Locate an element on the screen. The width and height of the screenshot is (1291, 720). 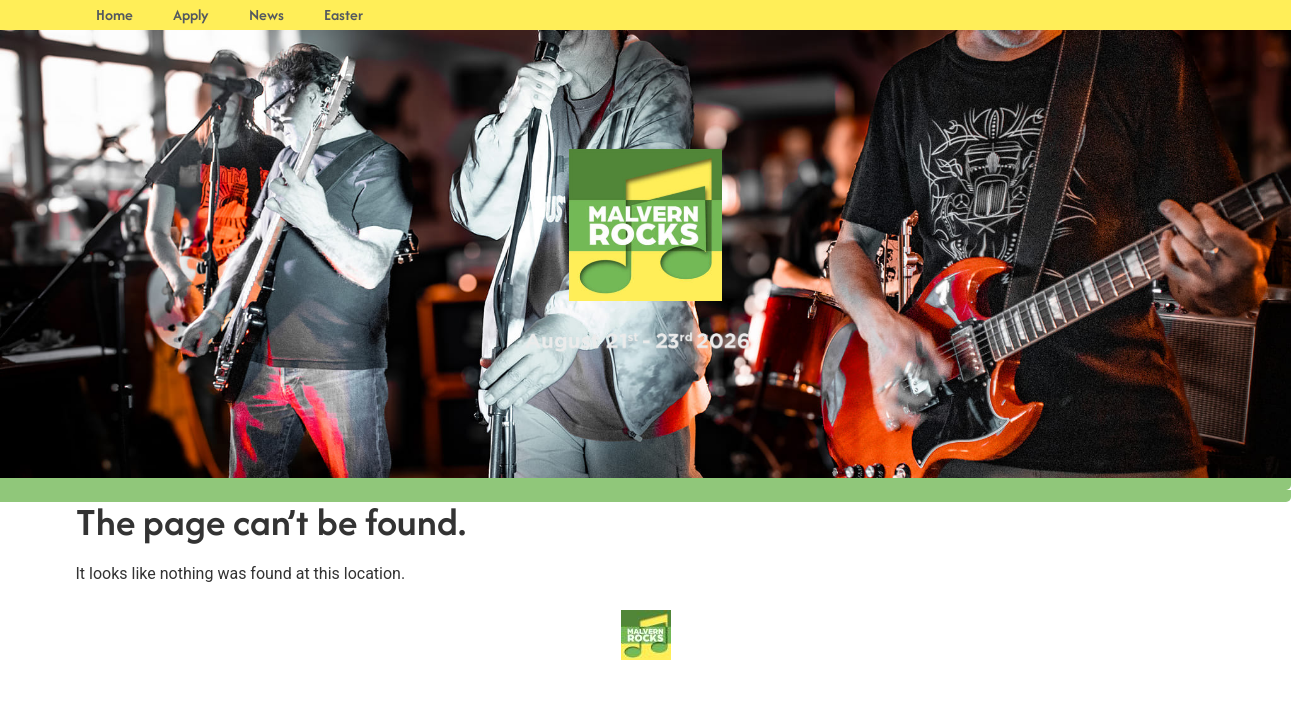
Apply is located at coordinates (191, 14).